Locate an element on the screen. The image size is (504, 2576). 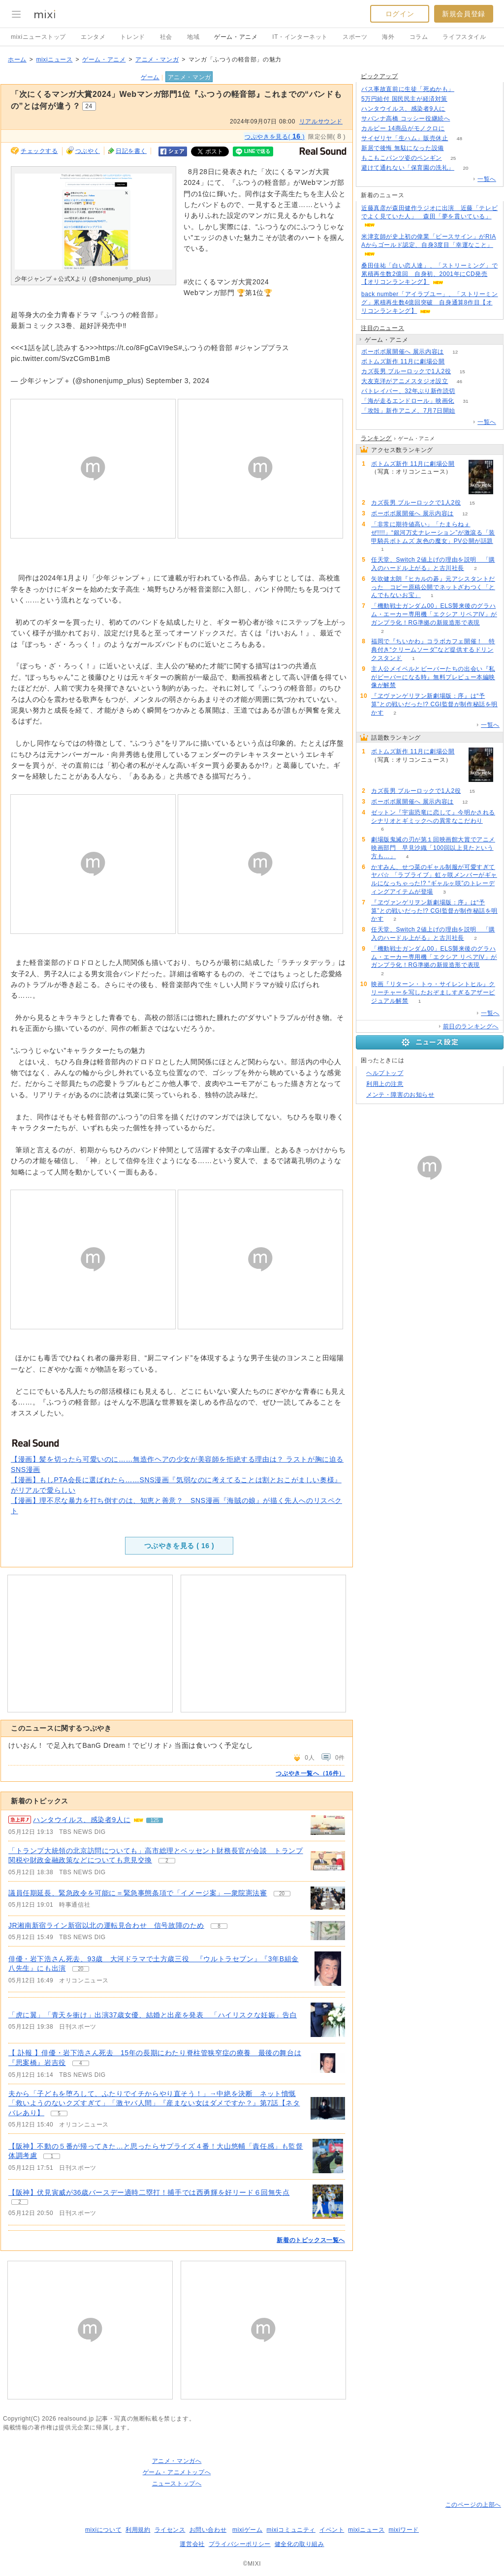
ゲーム・アニメトップへ is located at coordinates (177, 2472).